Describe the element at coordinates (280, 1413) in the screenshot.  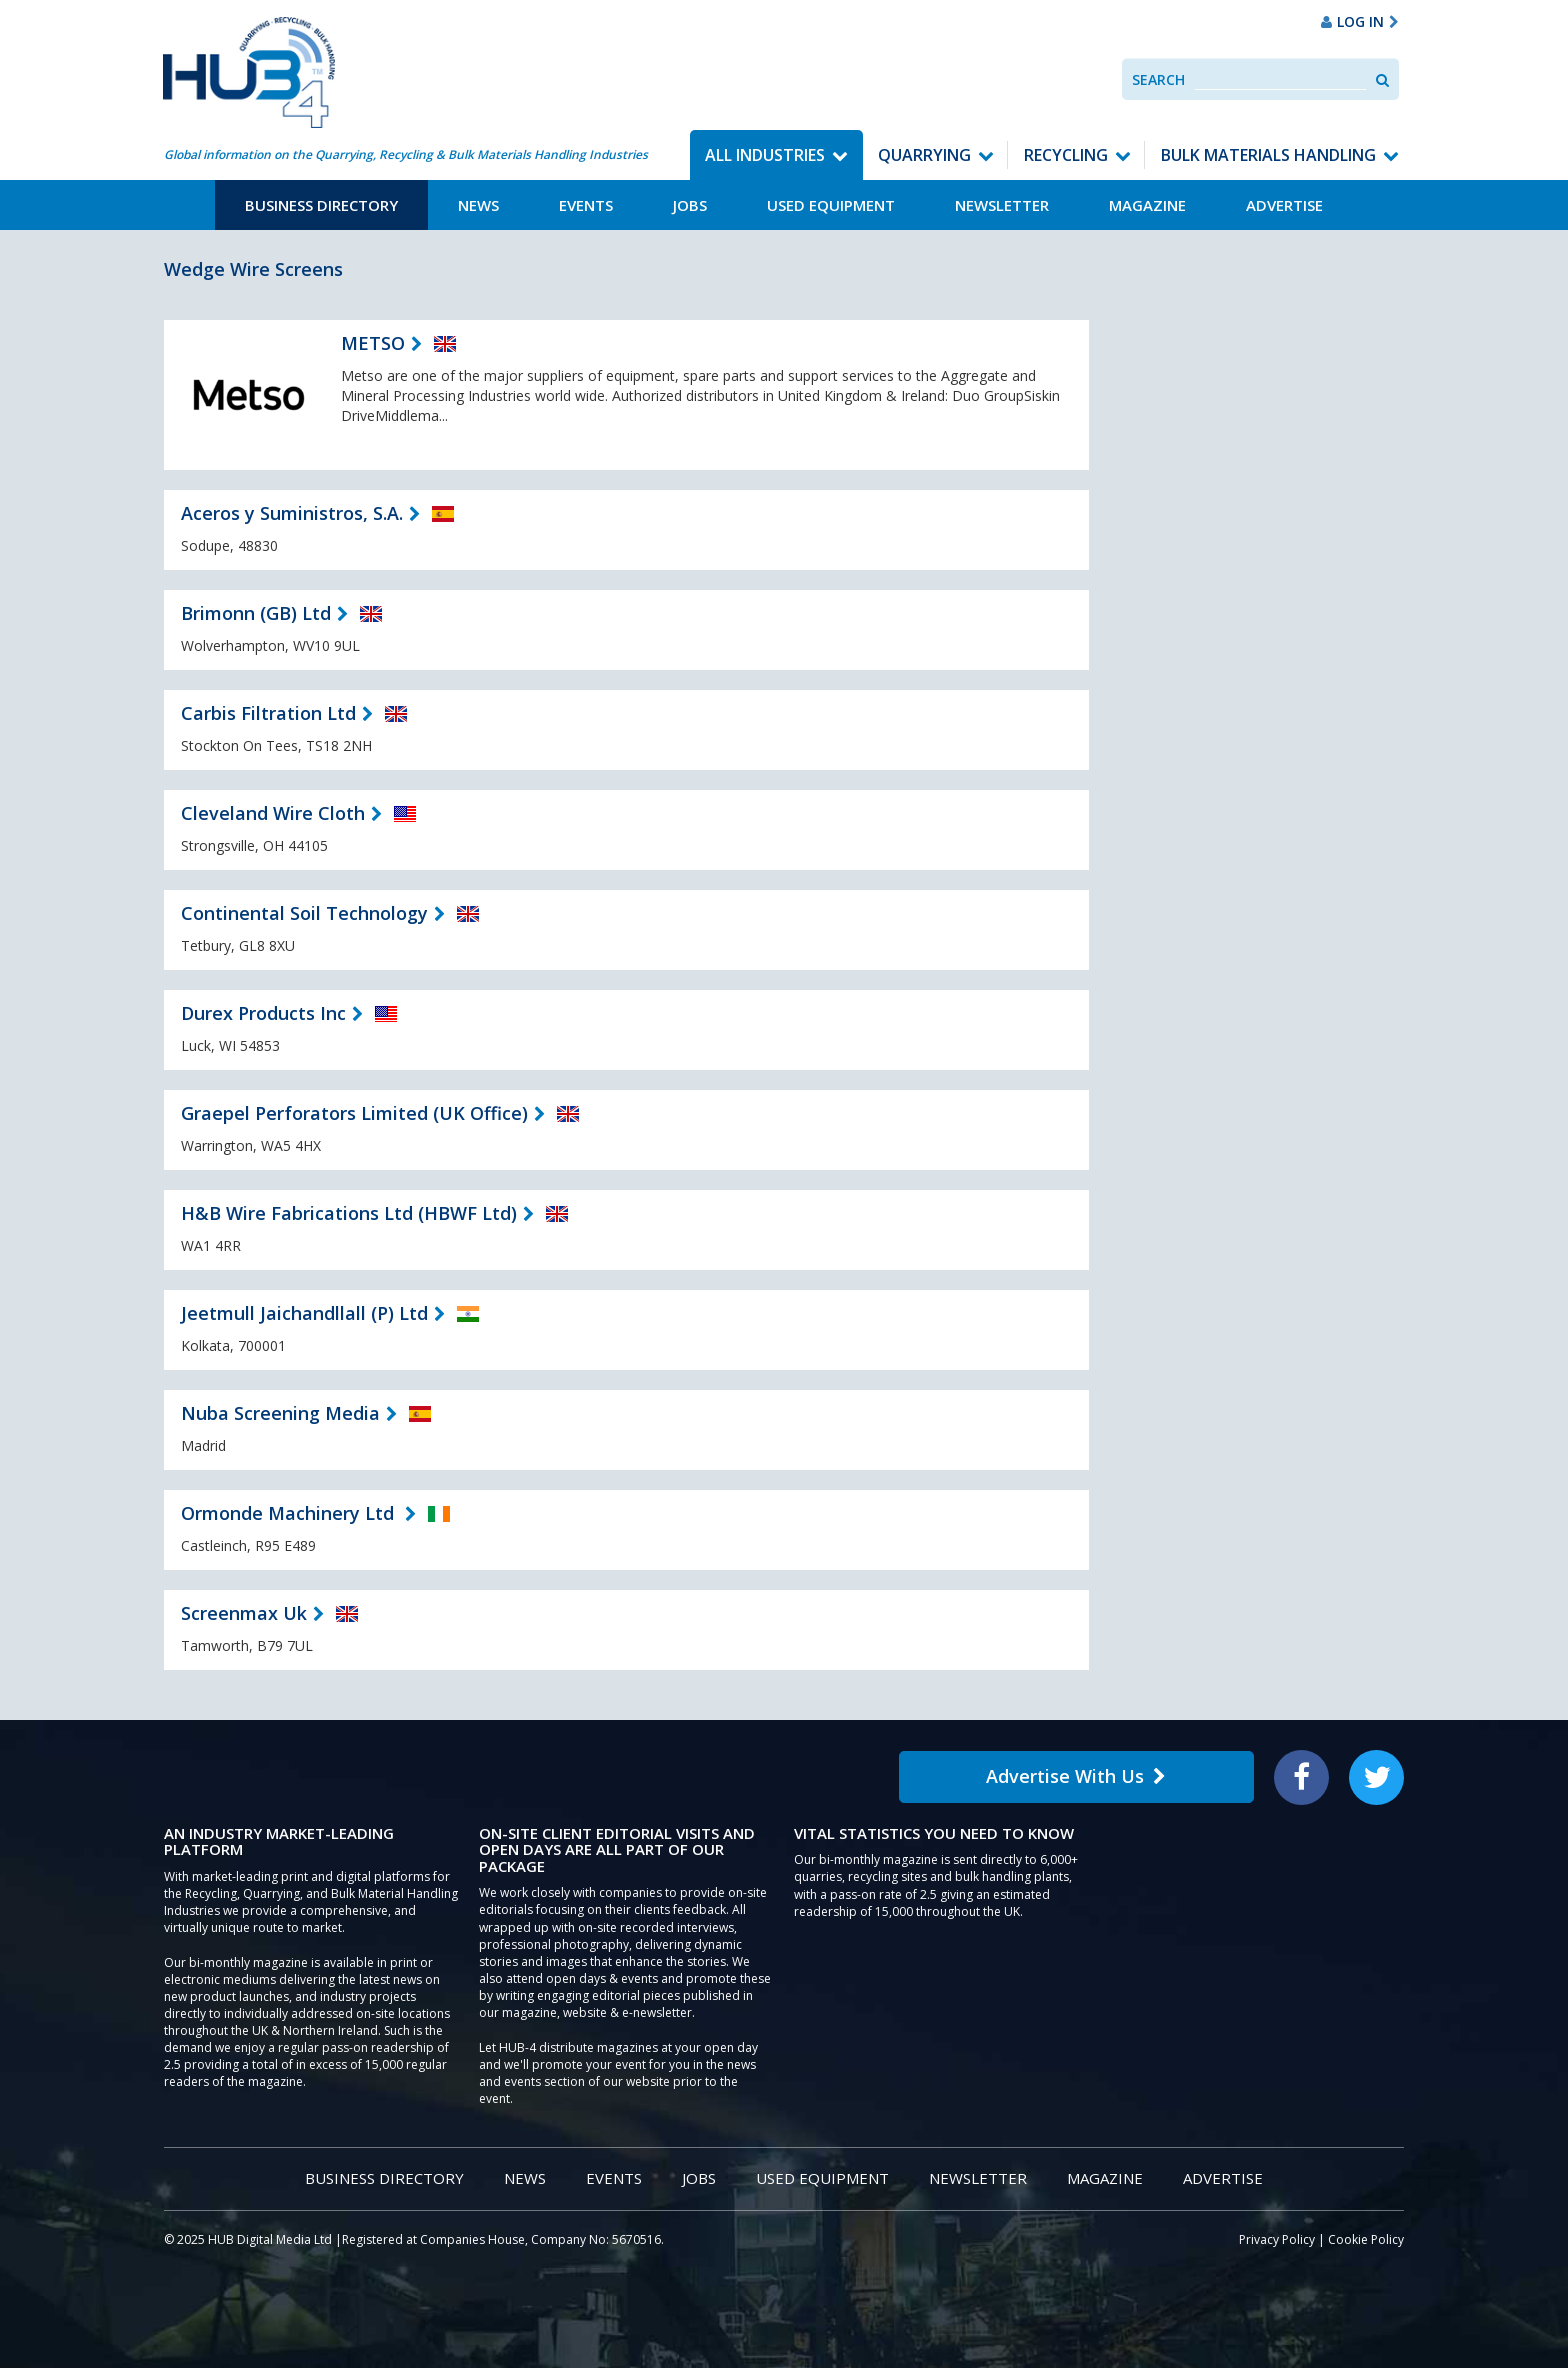
I see `Nuba Screening Media` at that location.